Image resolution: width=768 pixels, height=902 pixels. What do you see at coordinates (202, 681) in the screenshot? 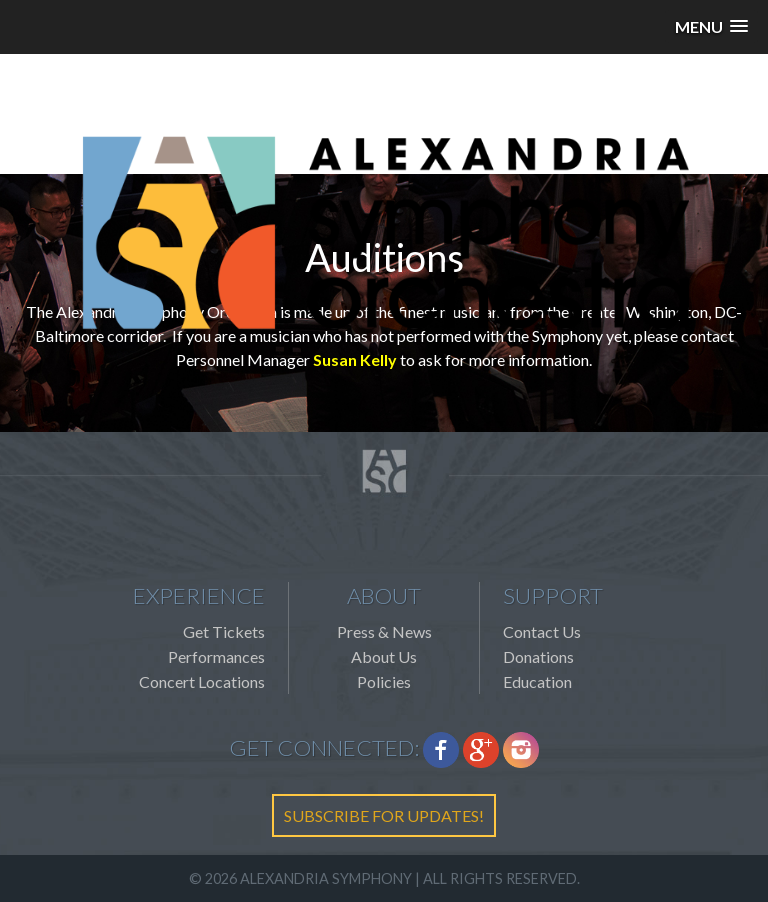
I see `Concert Locations` at bounding box center [202, 681].